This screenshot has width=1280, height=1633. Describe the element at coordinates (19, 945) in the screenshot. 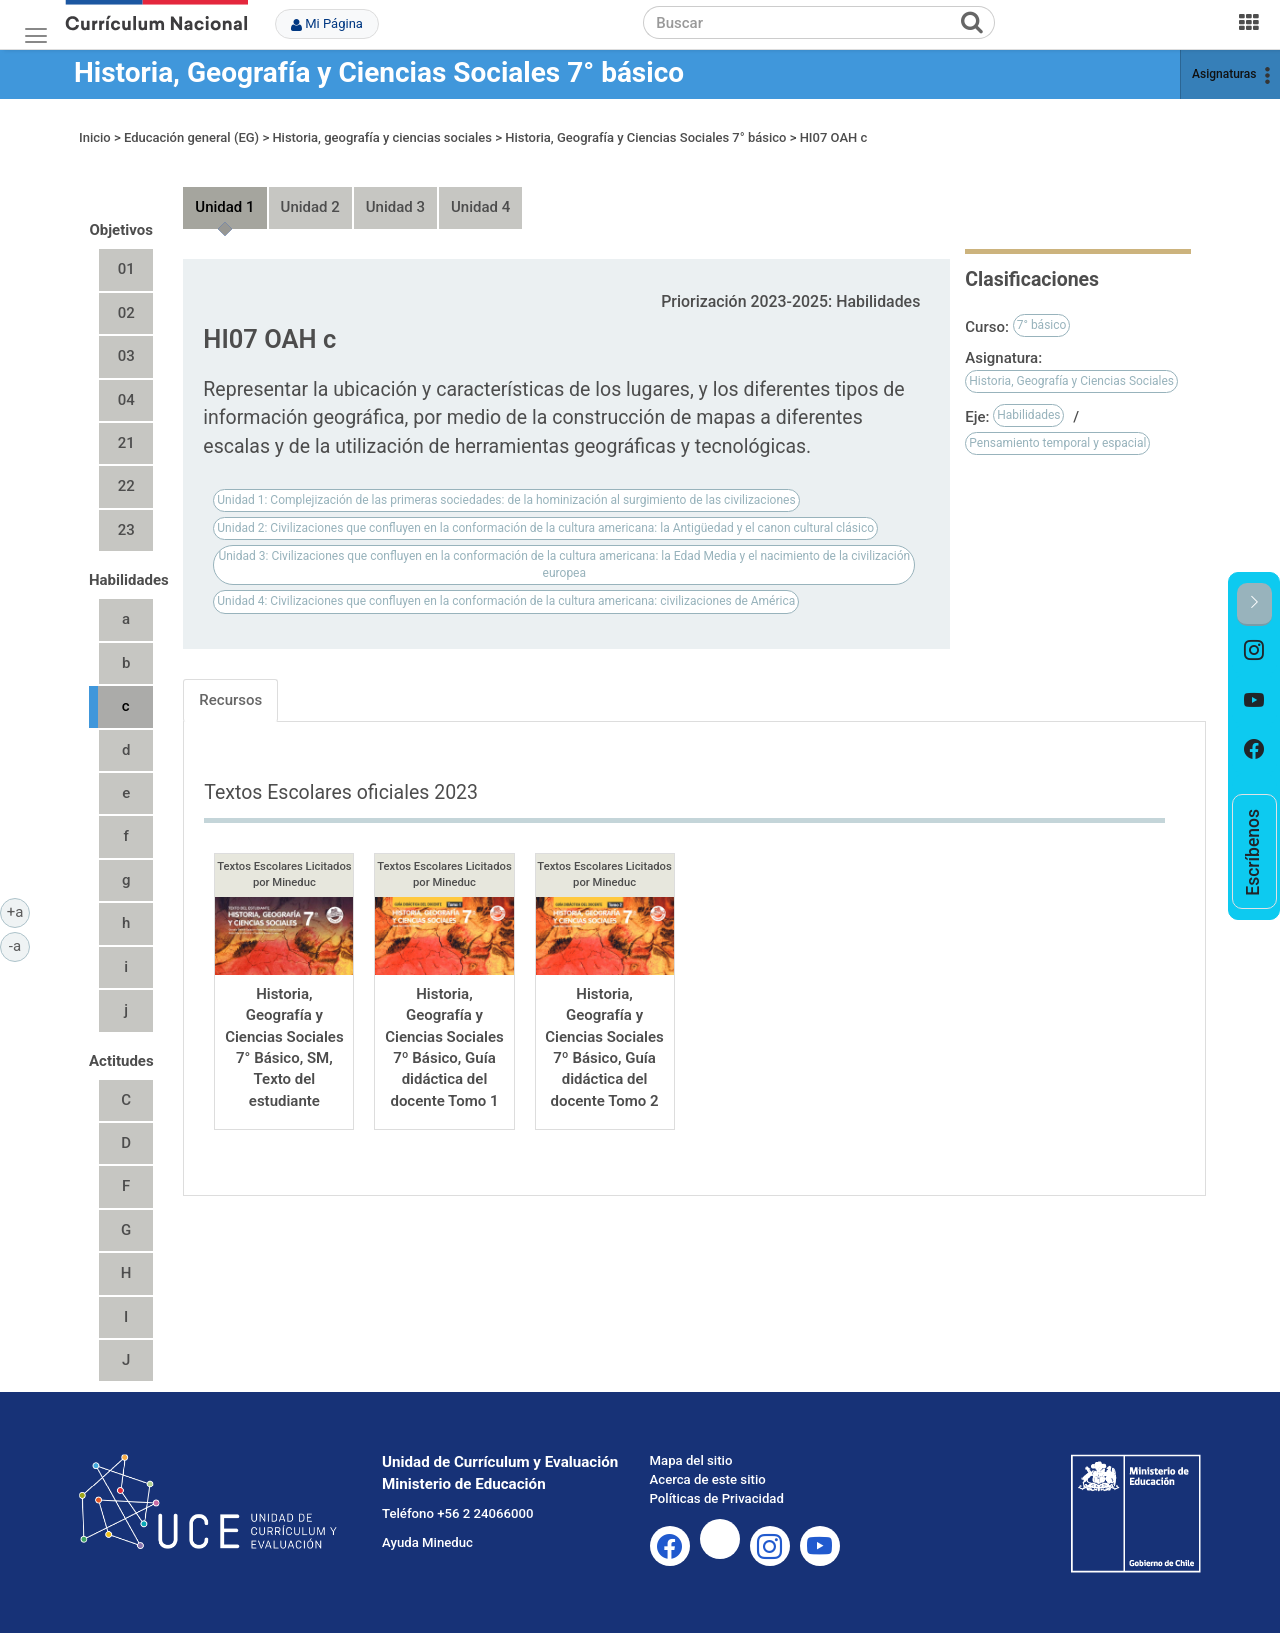

I see `-a` at that location.